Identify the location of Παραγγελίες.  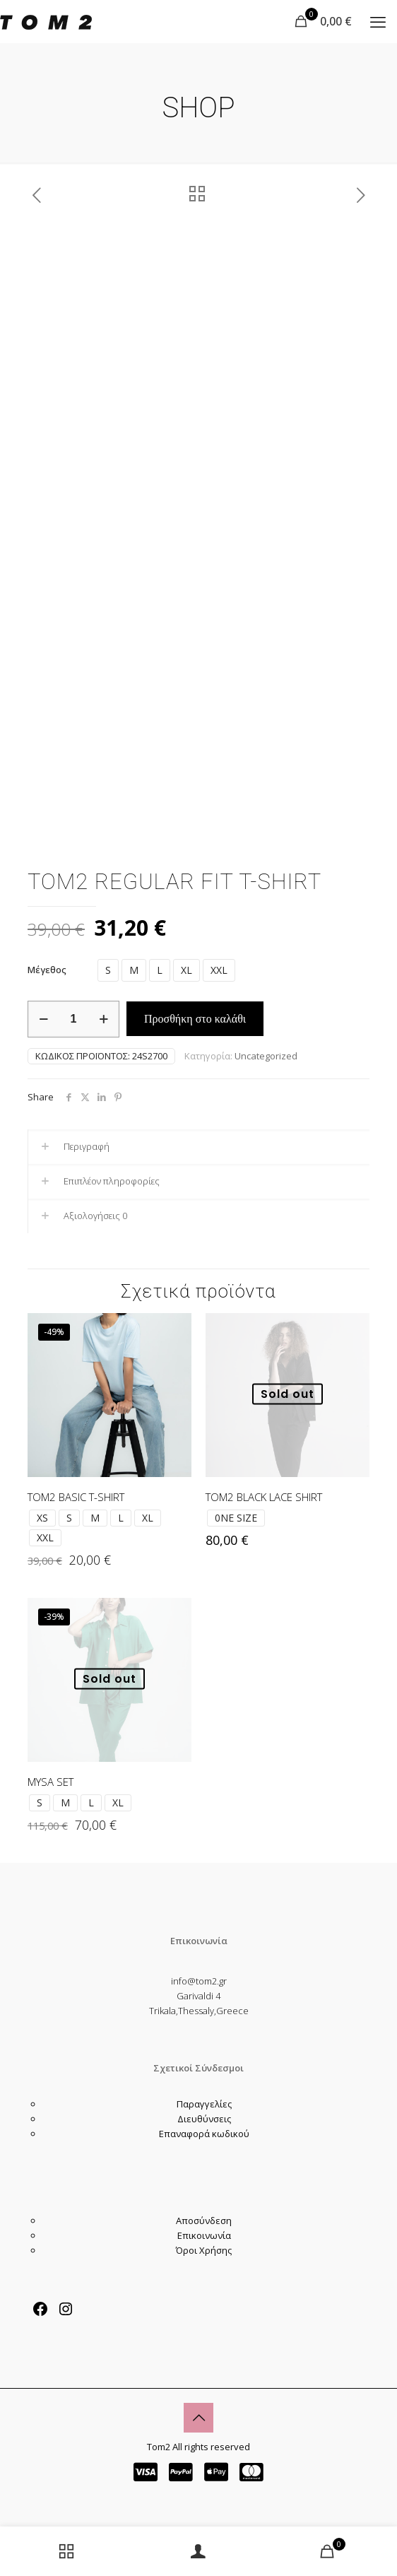
(204, 2104).